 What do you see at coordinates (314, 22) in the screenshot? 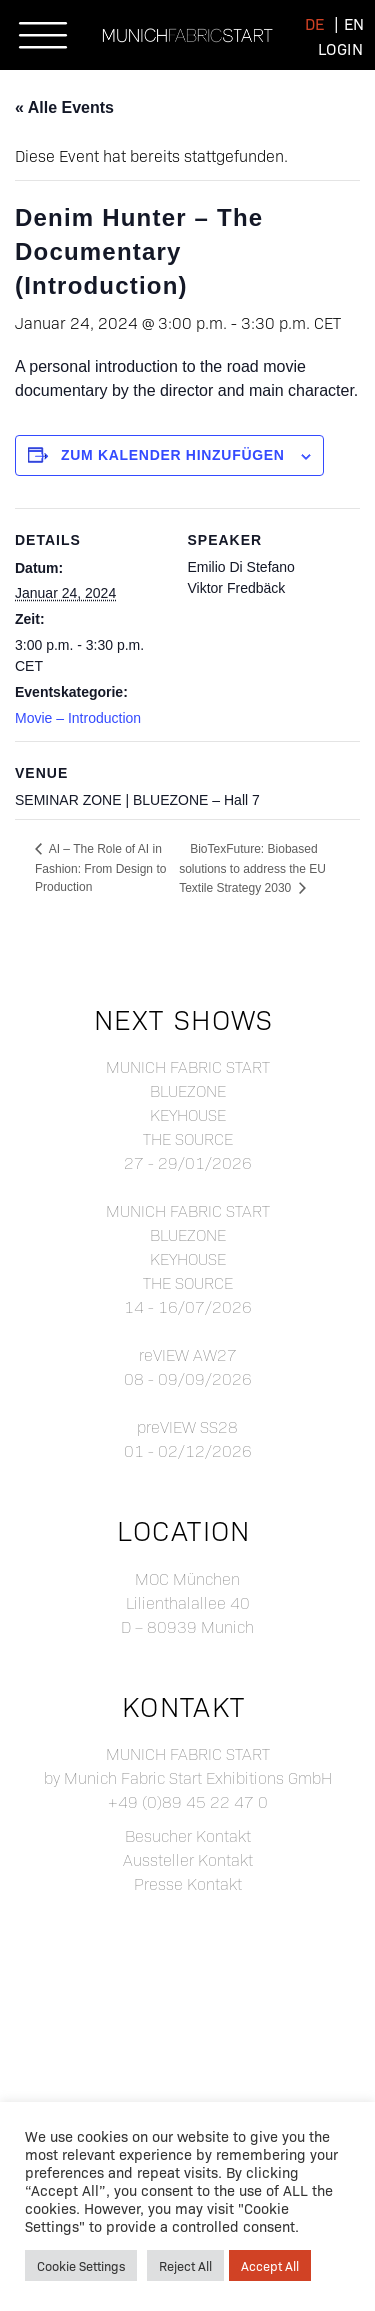
I see `[menuitem]` at bounding box center [314, 22].